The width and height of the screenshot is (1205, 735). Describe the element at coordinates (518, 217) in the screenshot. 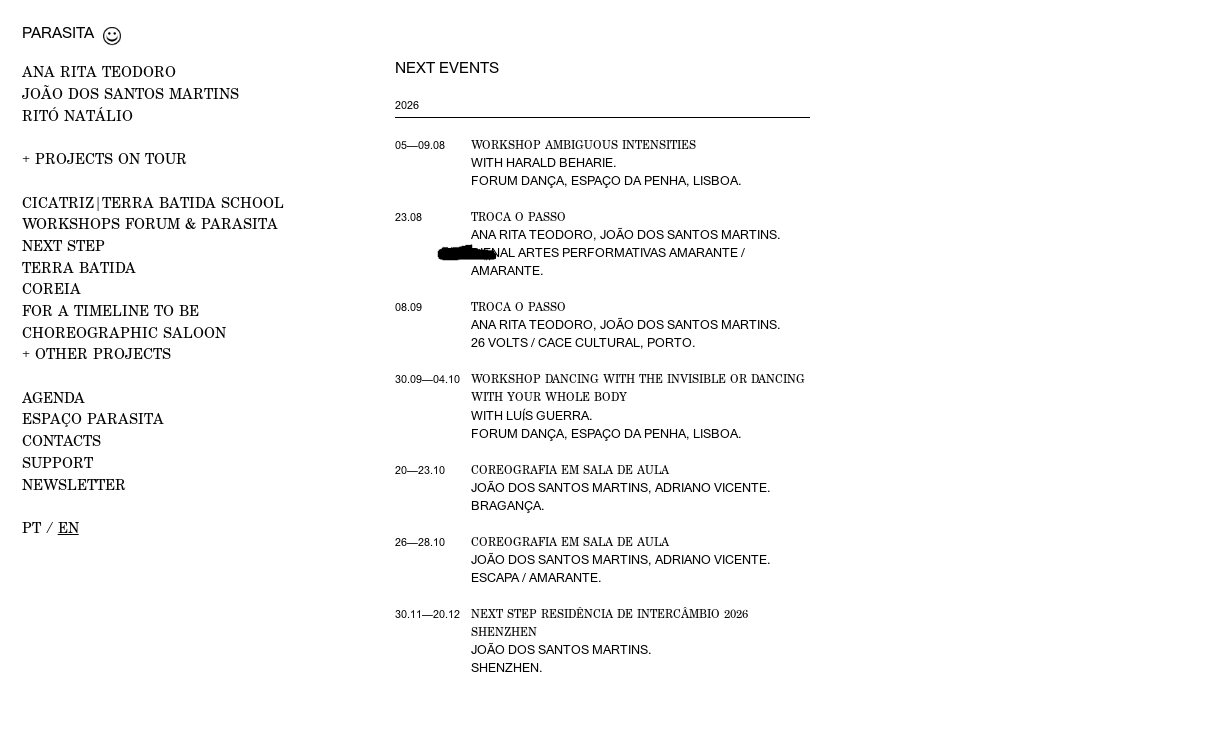

I see `Troca o Passo` at that location.